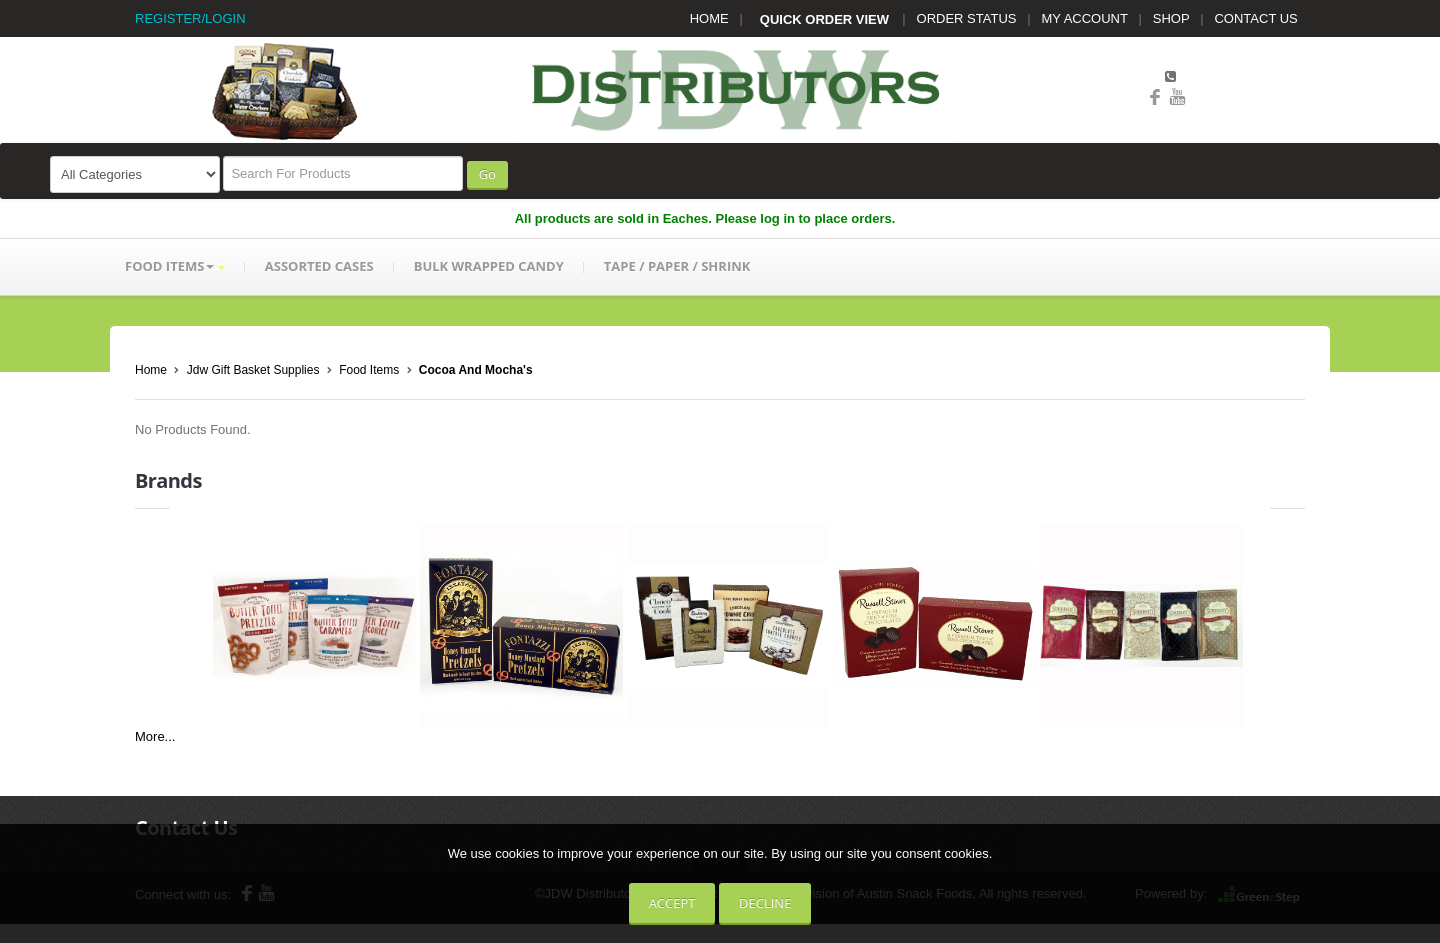 This screenshot has height=943, width=1440. What do you see at coordinates (369, 370) in the screenshot?
I see `Food Items` at bounding box center [369, 370].